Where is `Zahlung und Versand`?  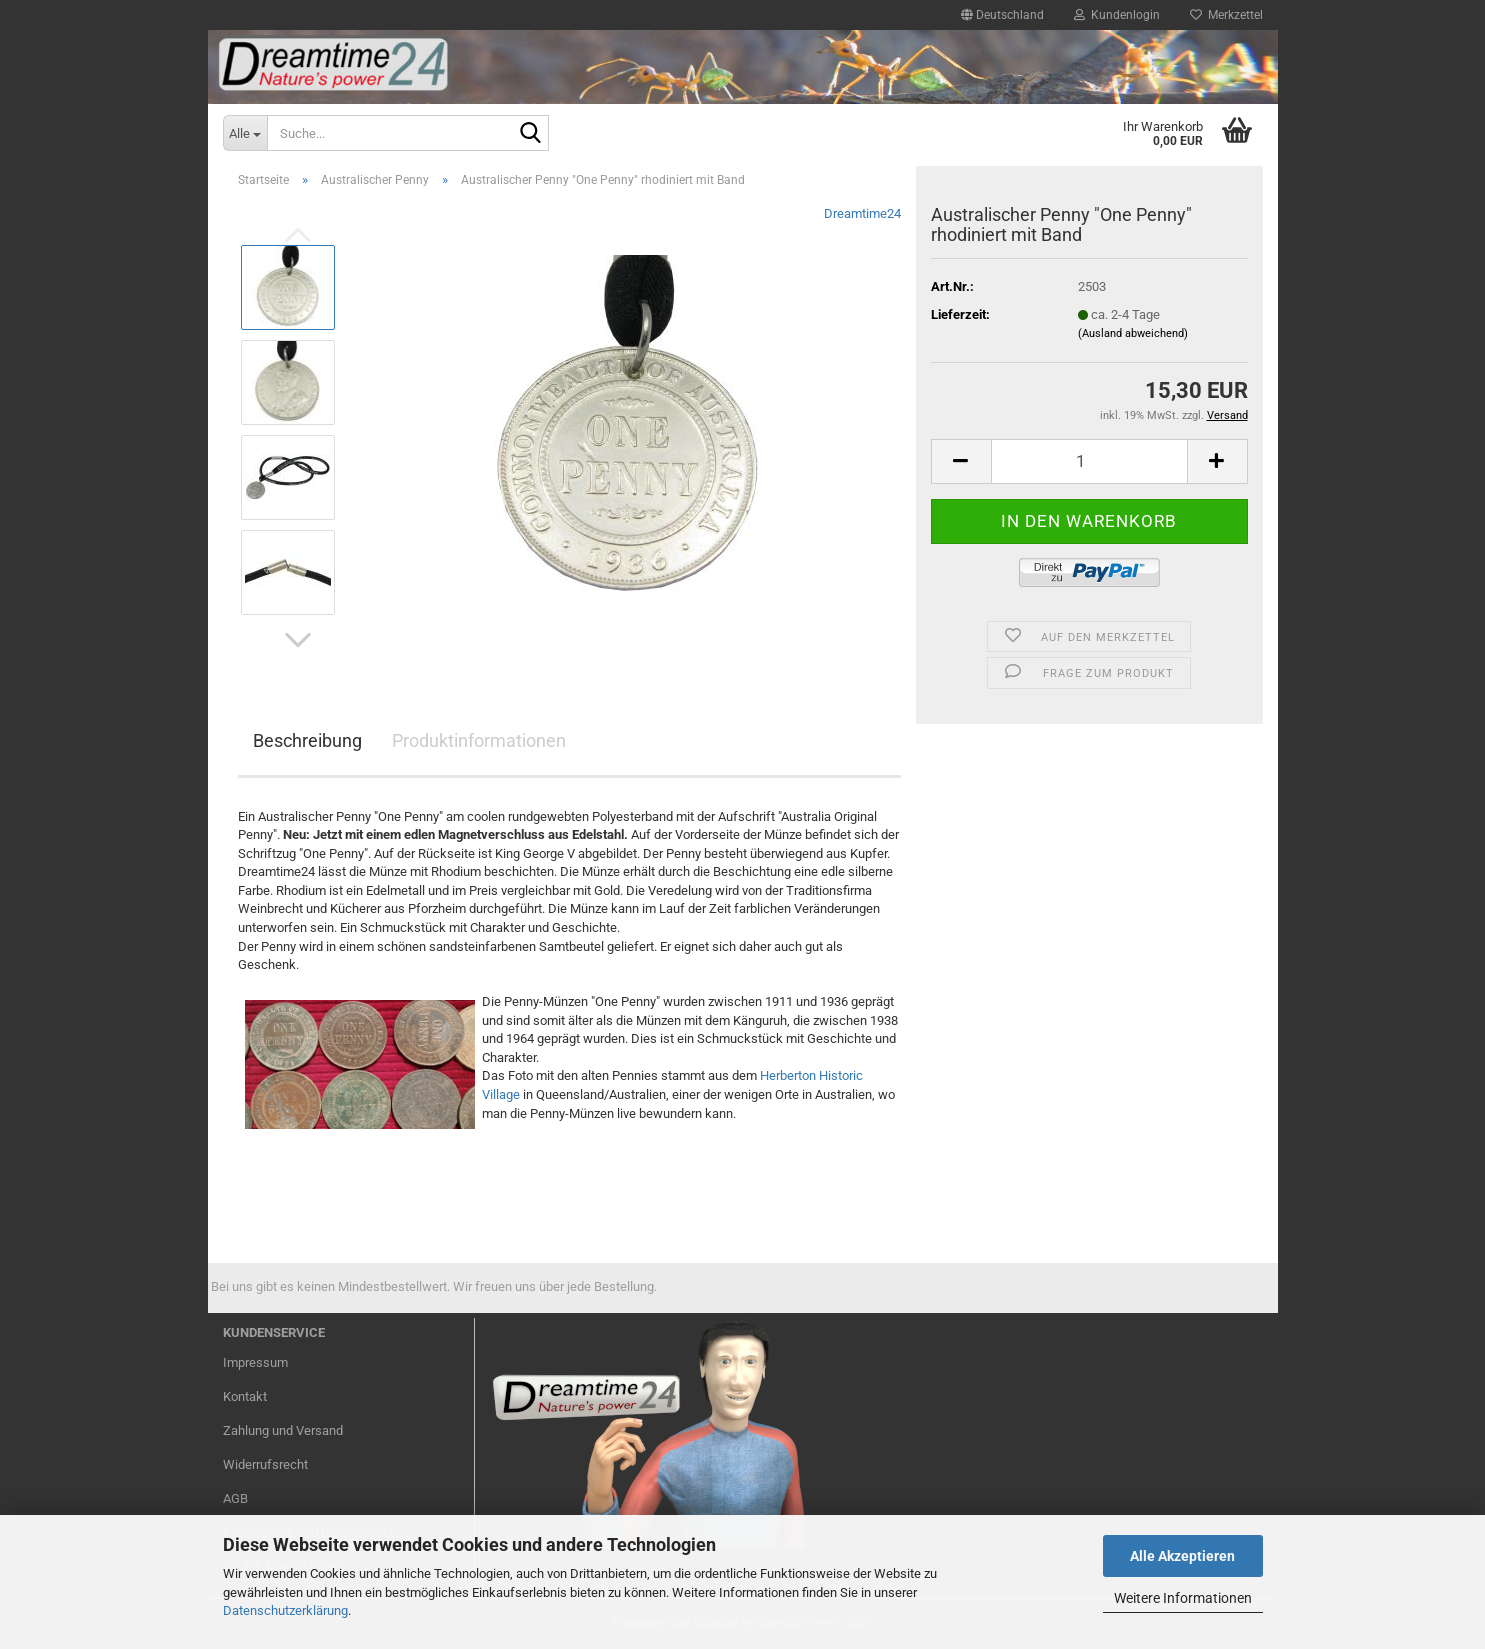
Zahlung und Versand is located at coordinates (283, 1430).